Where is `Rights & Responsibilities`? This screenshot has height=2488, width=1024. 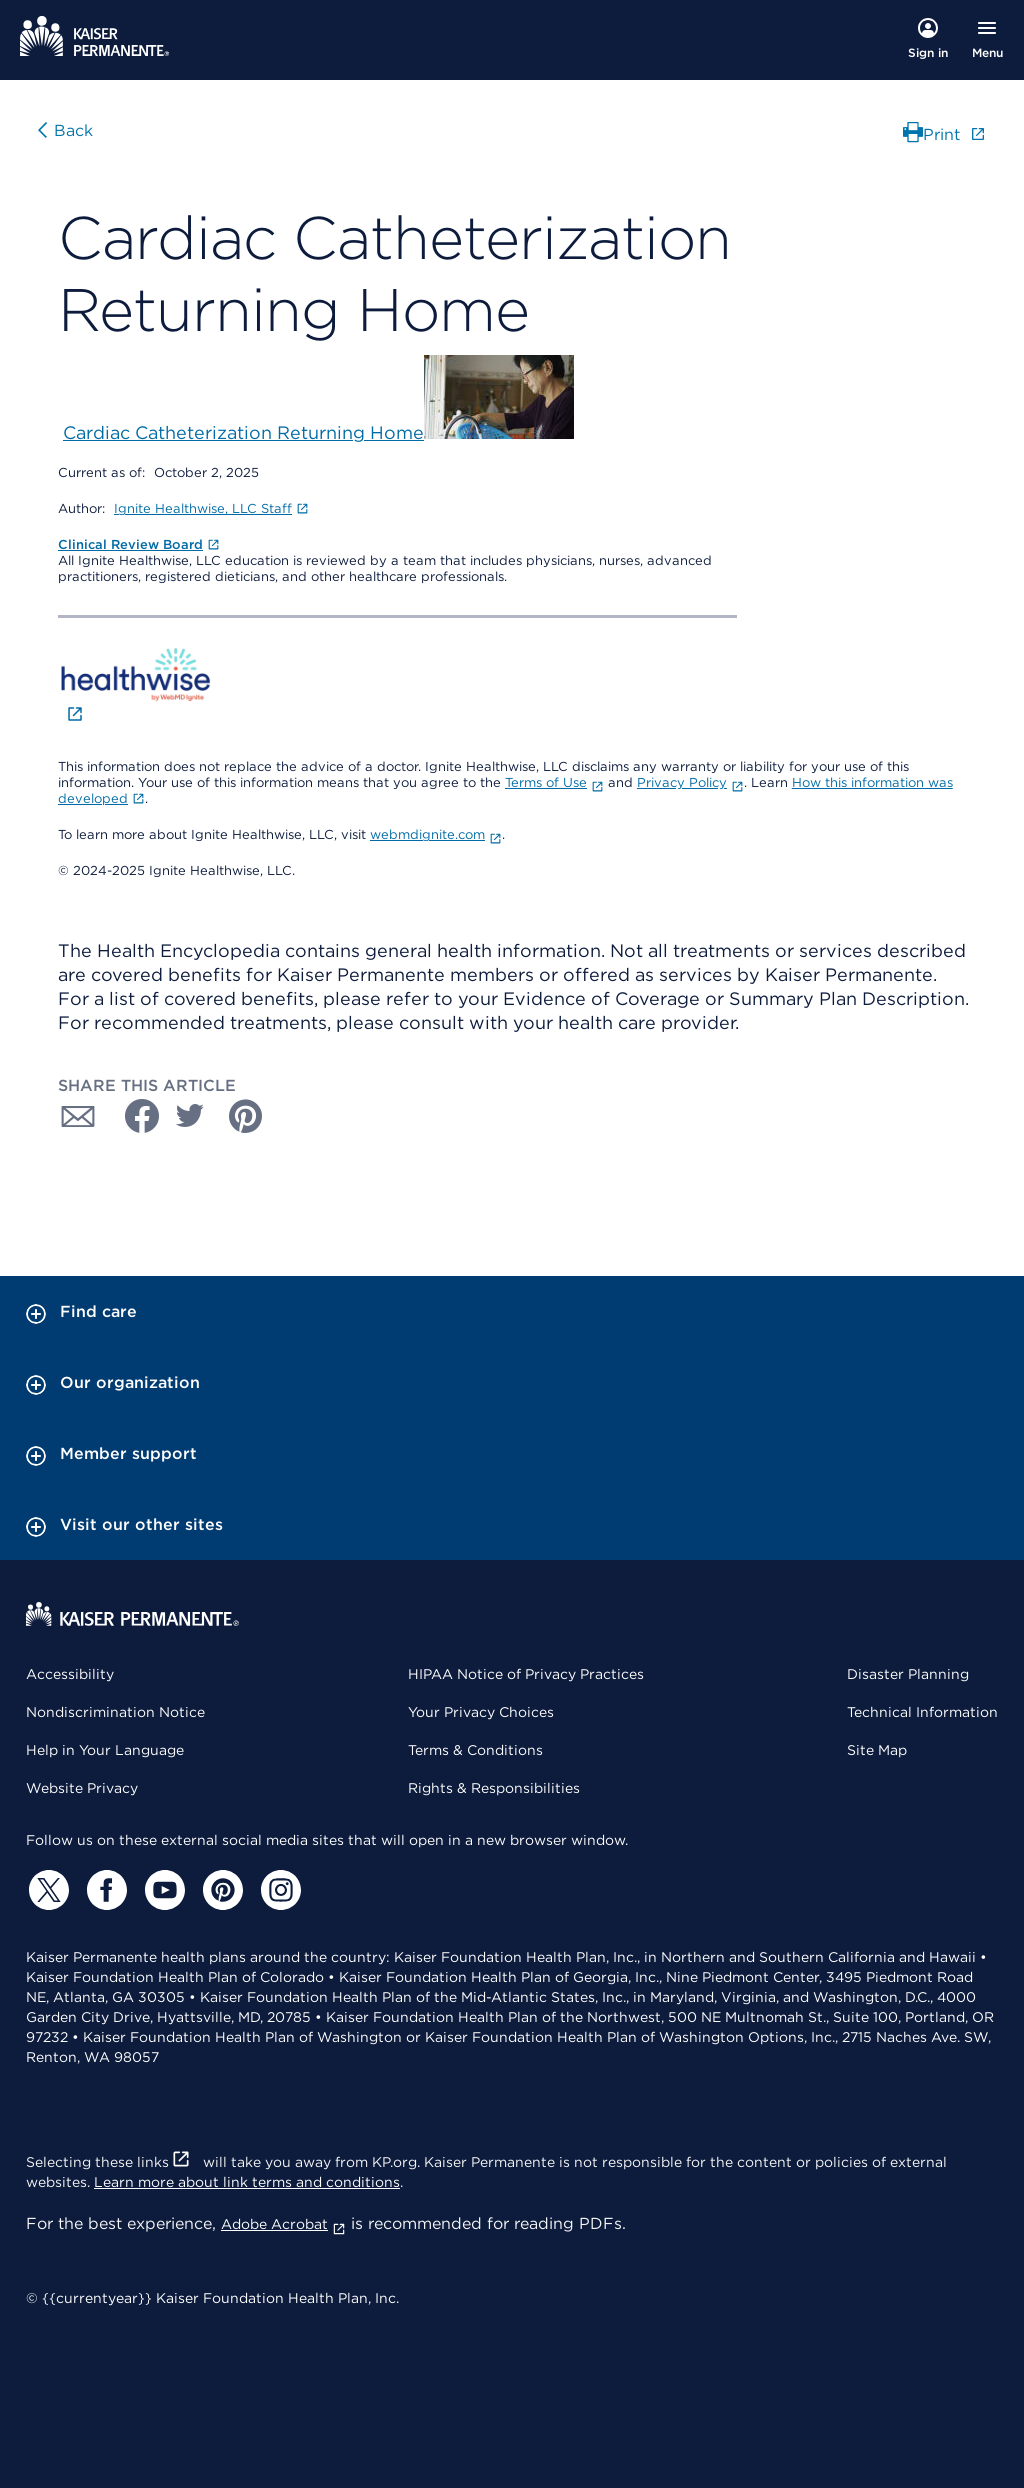 Rights & Responsibilities is located at coordinates (494, 1788).